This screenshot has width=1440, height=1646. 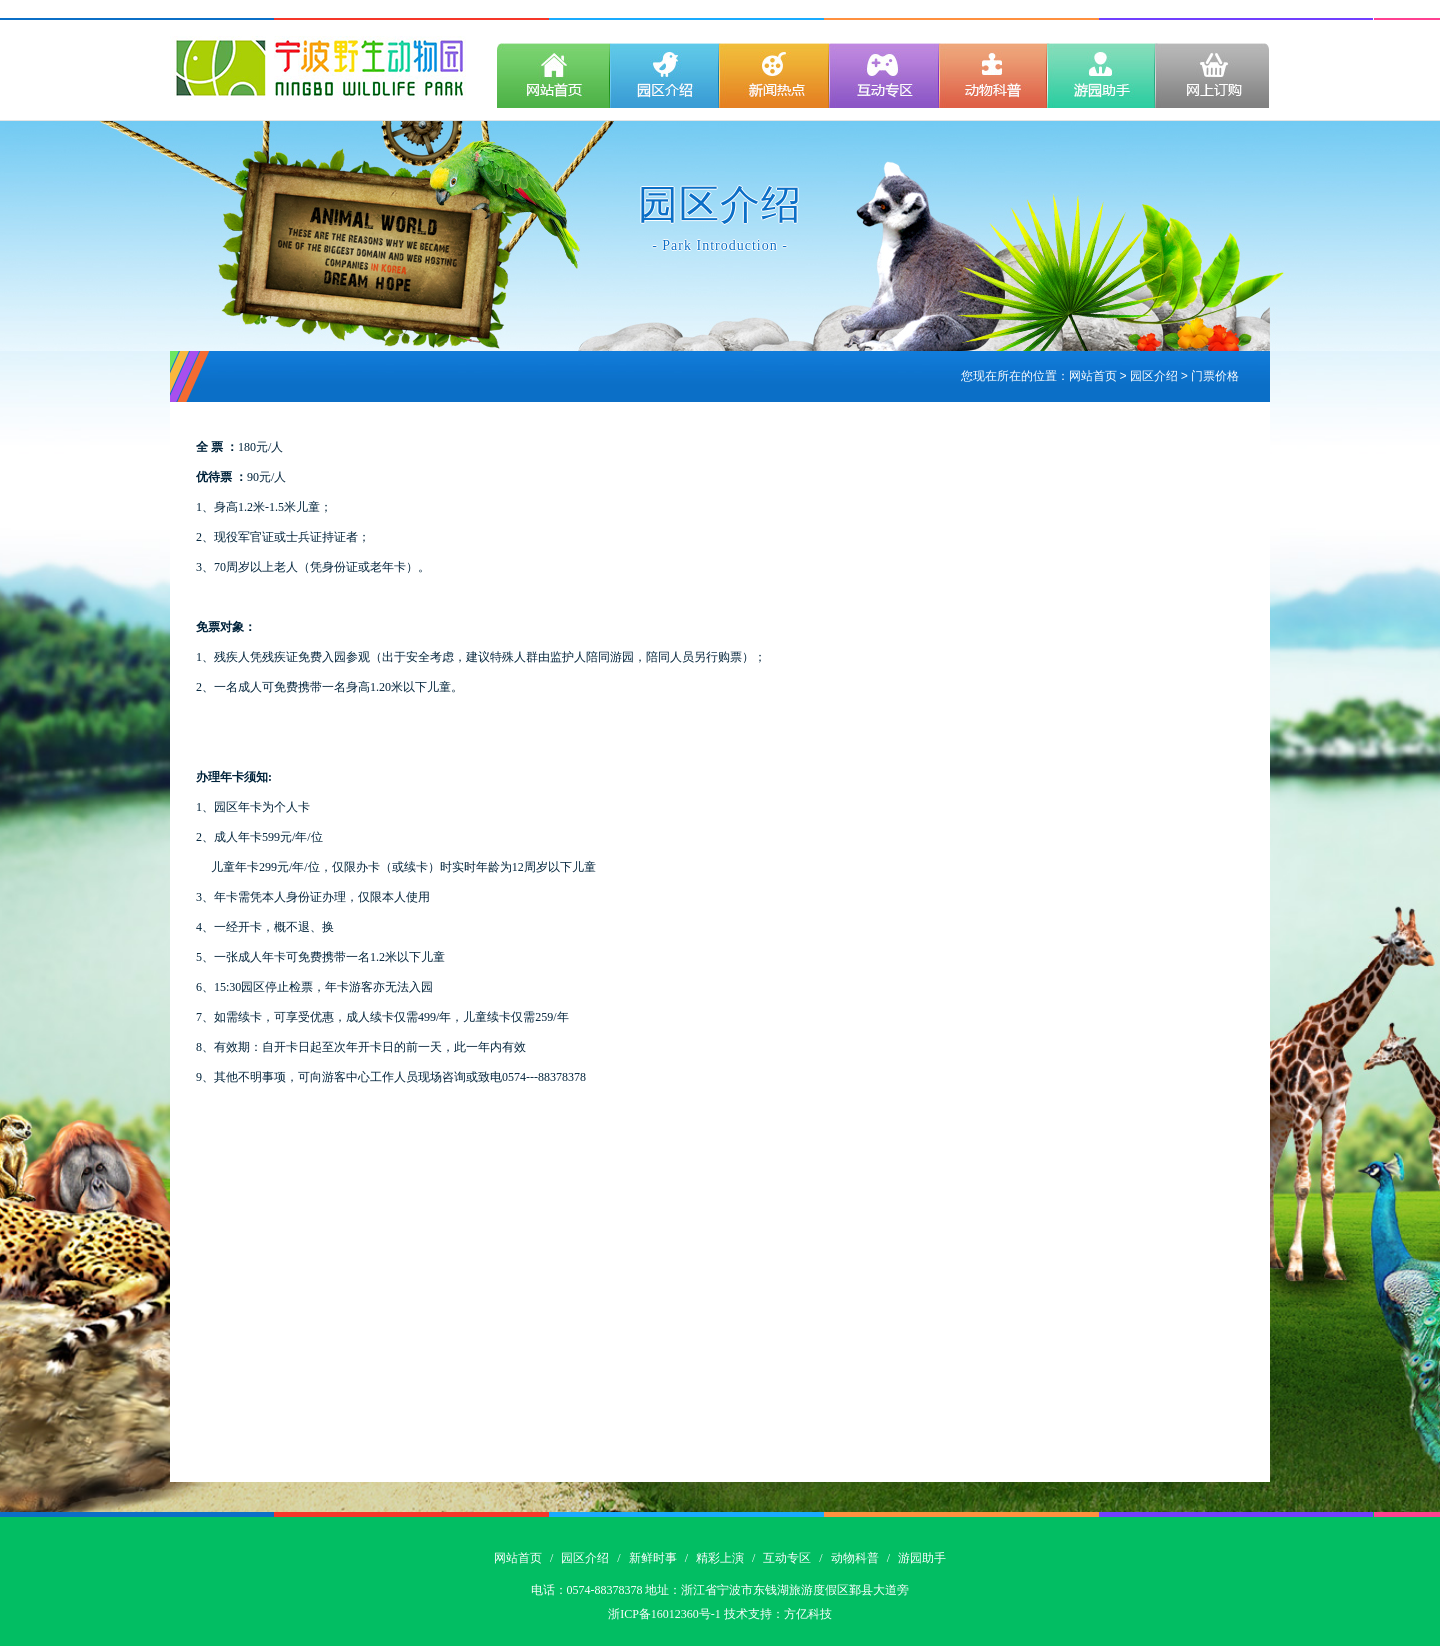 What do you see at coordinates (543, 1590) in the screenshot?
I see `电话` at bounding box center [543, 1590].